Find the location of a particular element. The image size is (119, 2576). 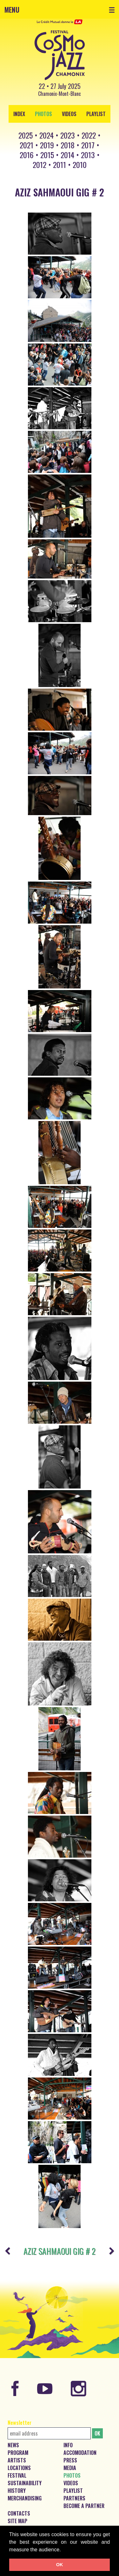

Partners is located at coordinates (74, 2498).